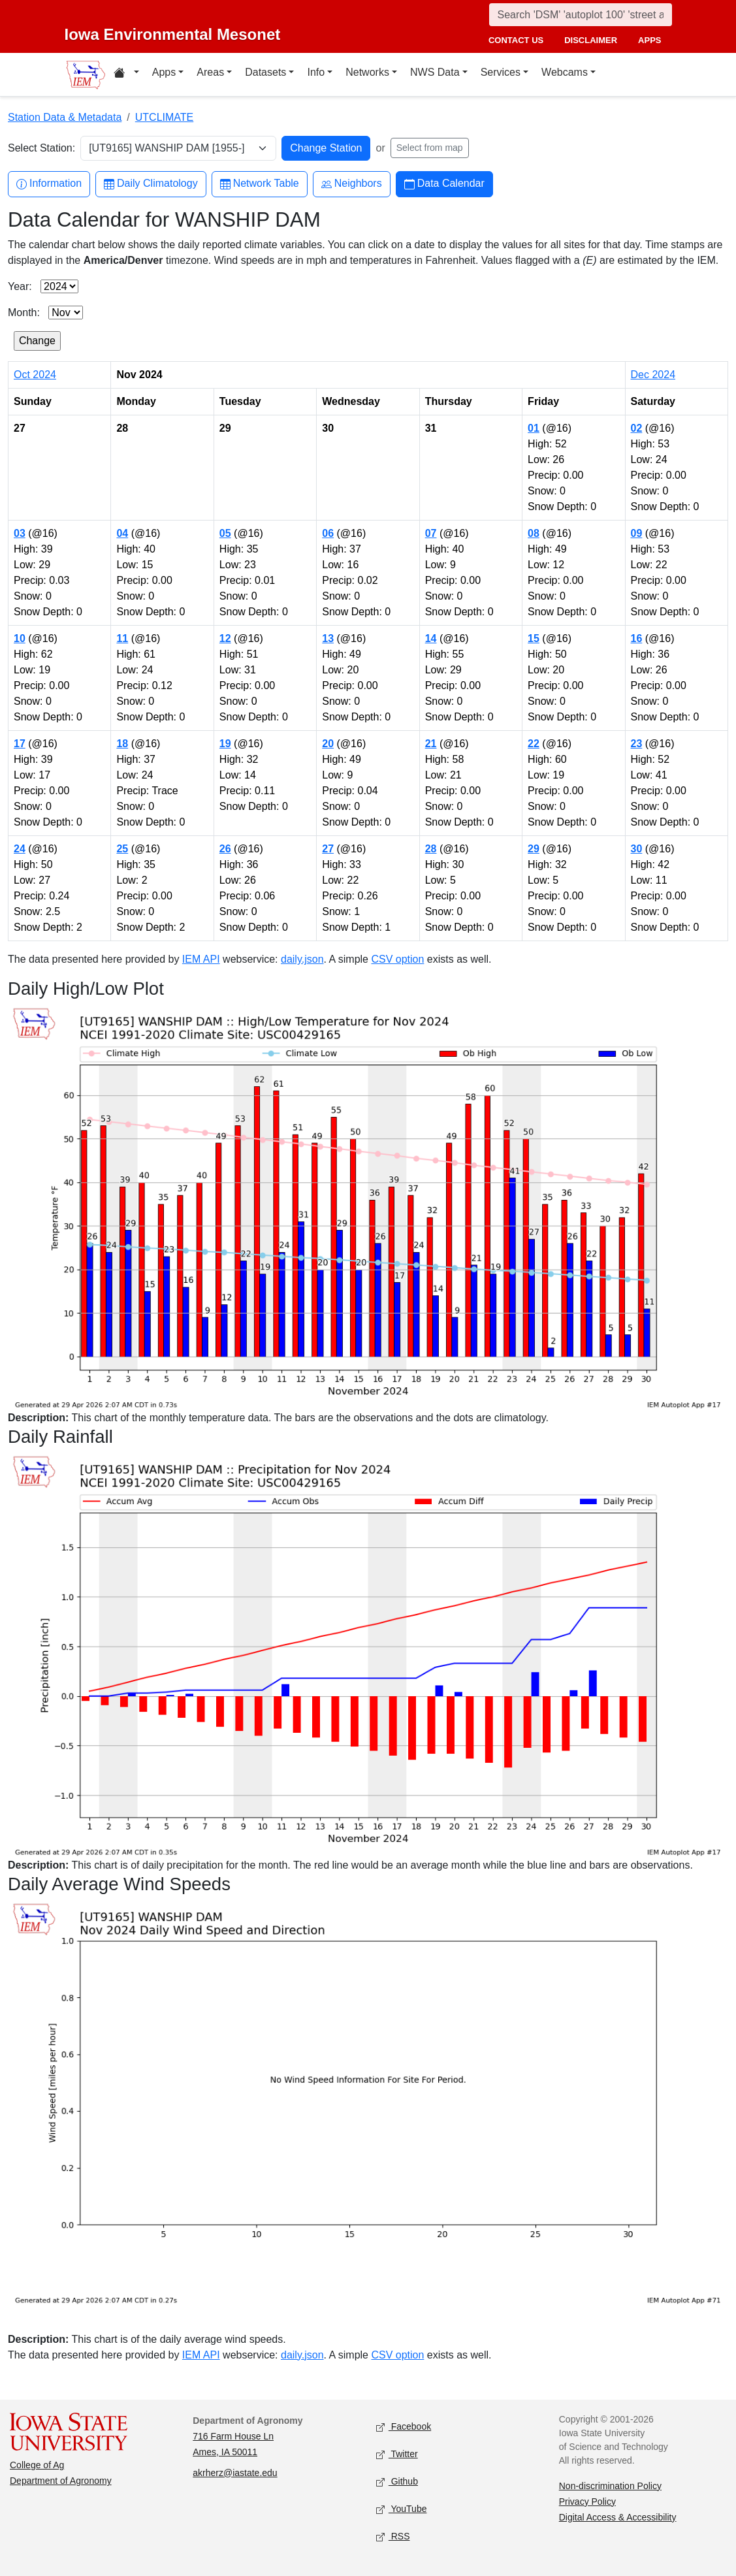  Describe the element at coordinates (533, 533) in the screenshot. I see `08` at that location.